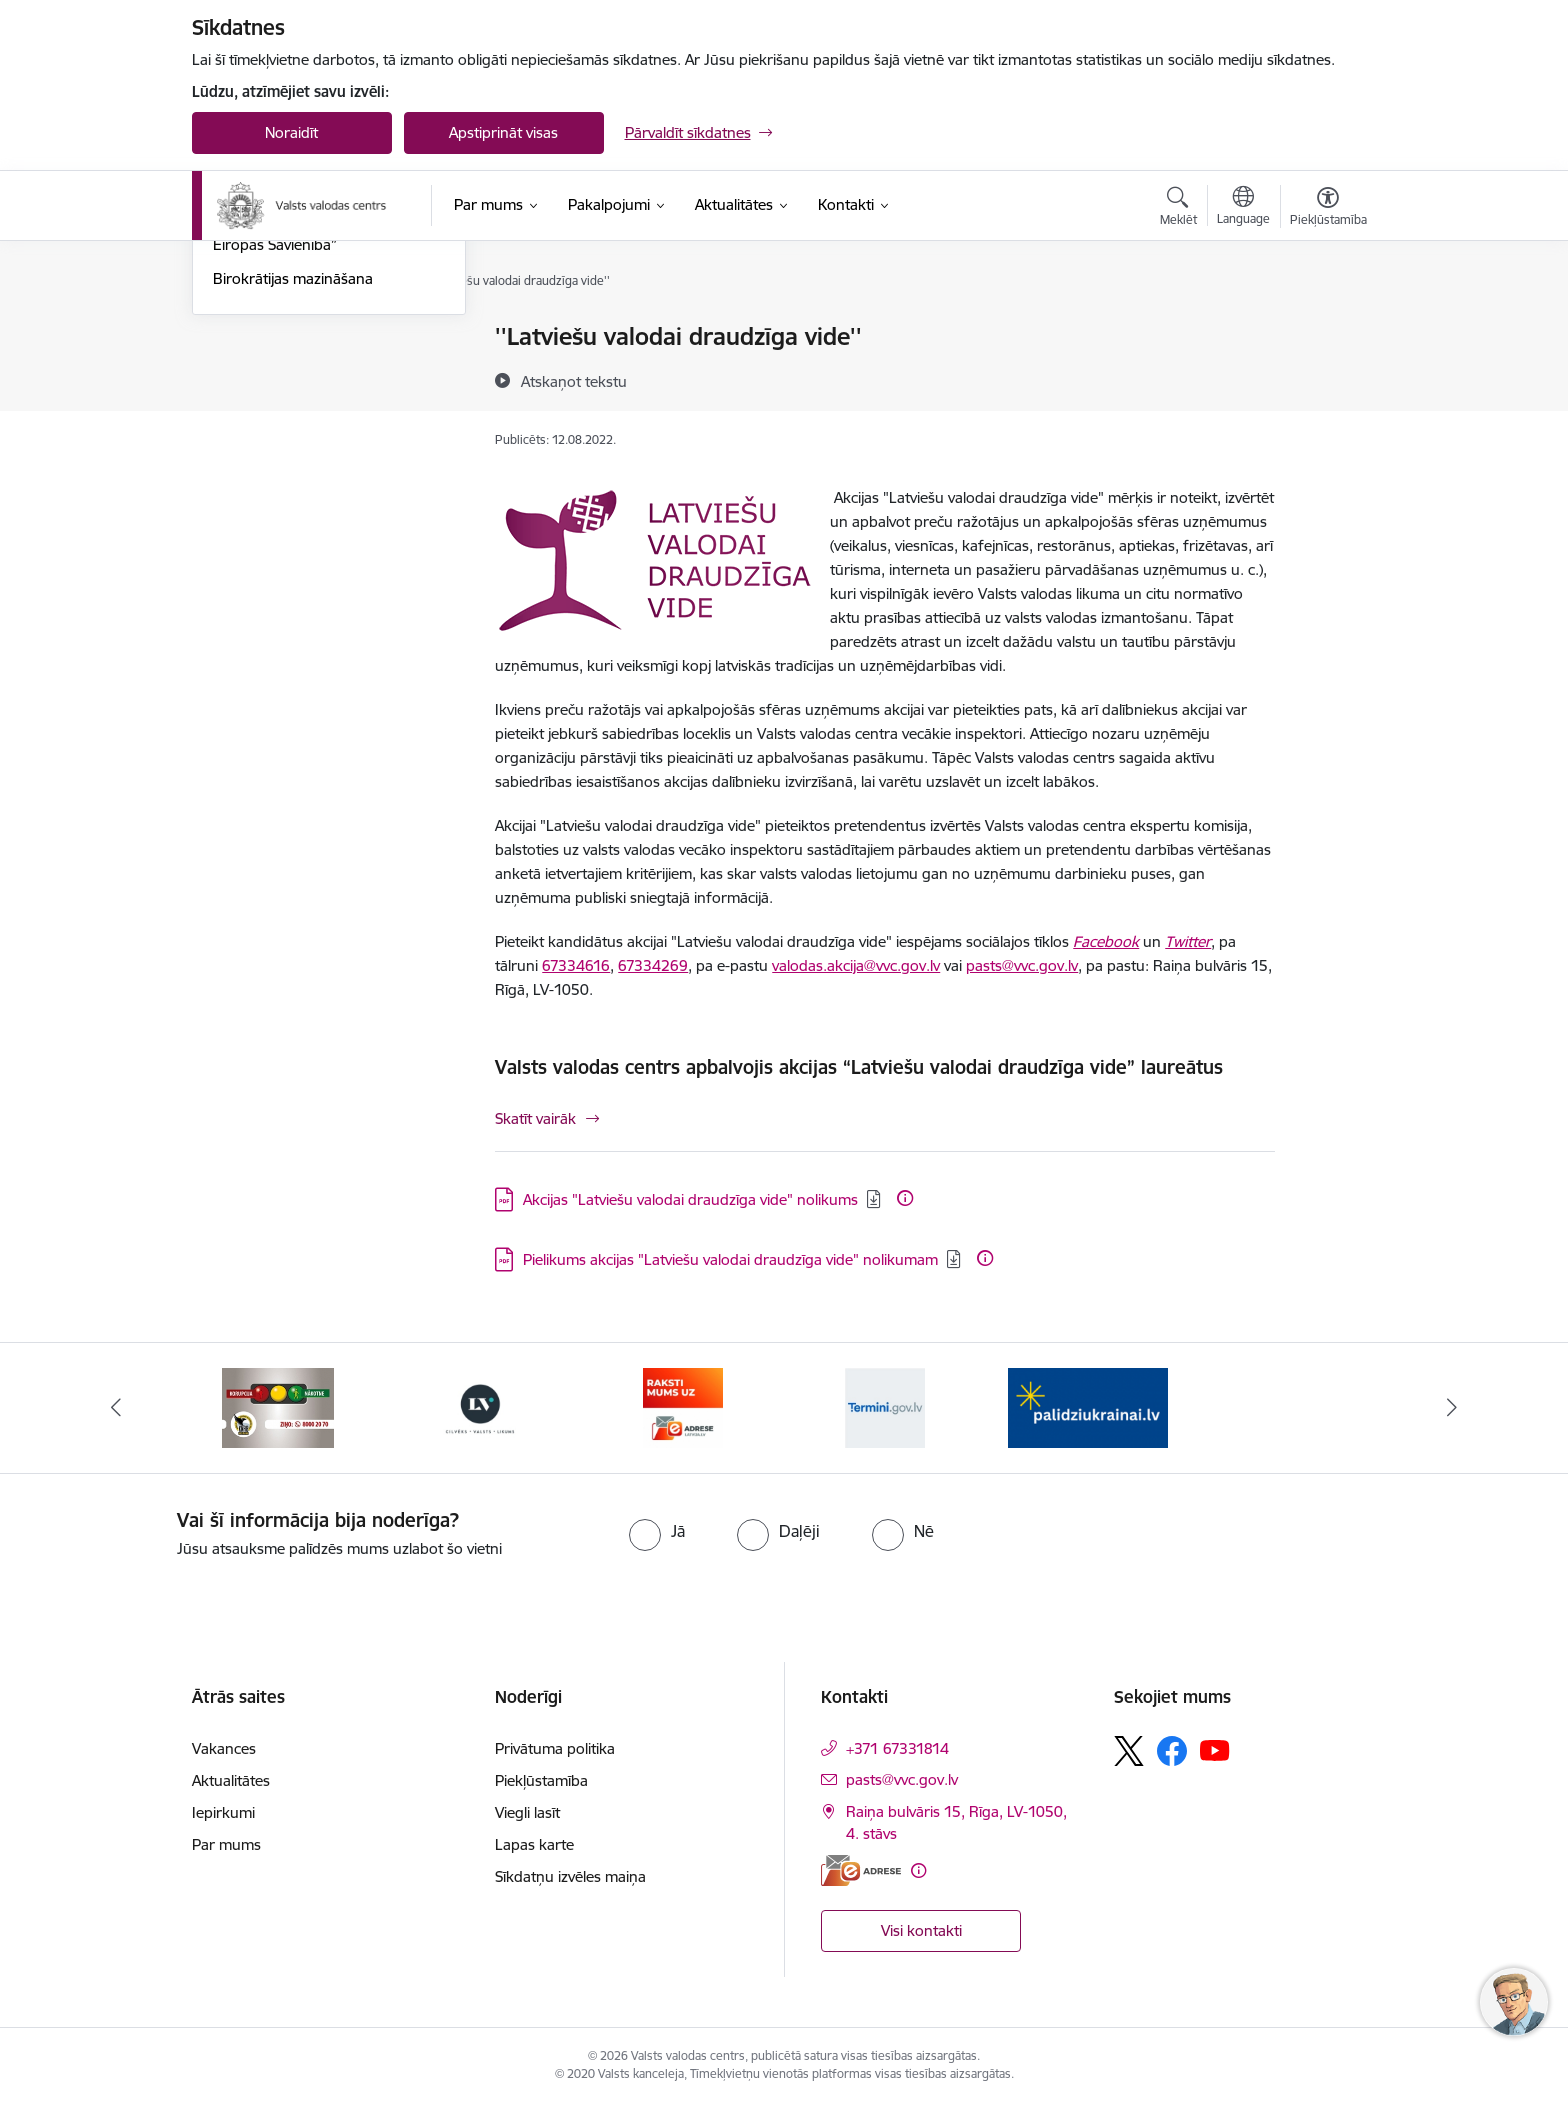 This screenshot has height=2104, width=1568. What do you see at coordinates (1327, 328) in the screenshot?
I see `[Izdrukāt lapu]` at bounding box center [1327, 328].